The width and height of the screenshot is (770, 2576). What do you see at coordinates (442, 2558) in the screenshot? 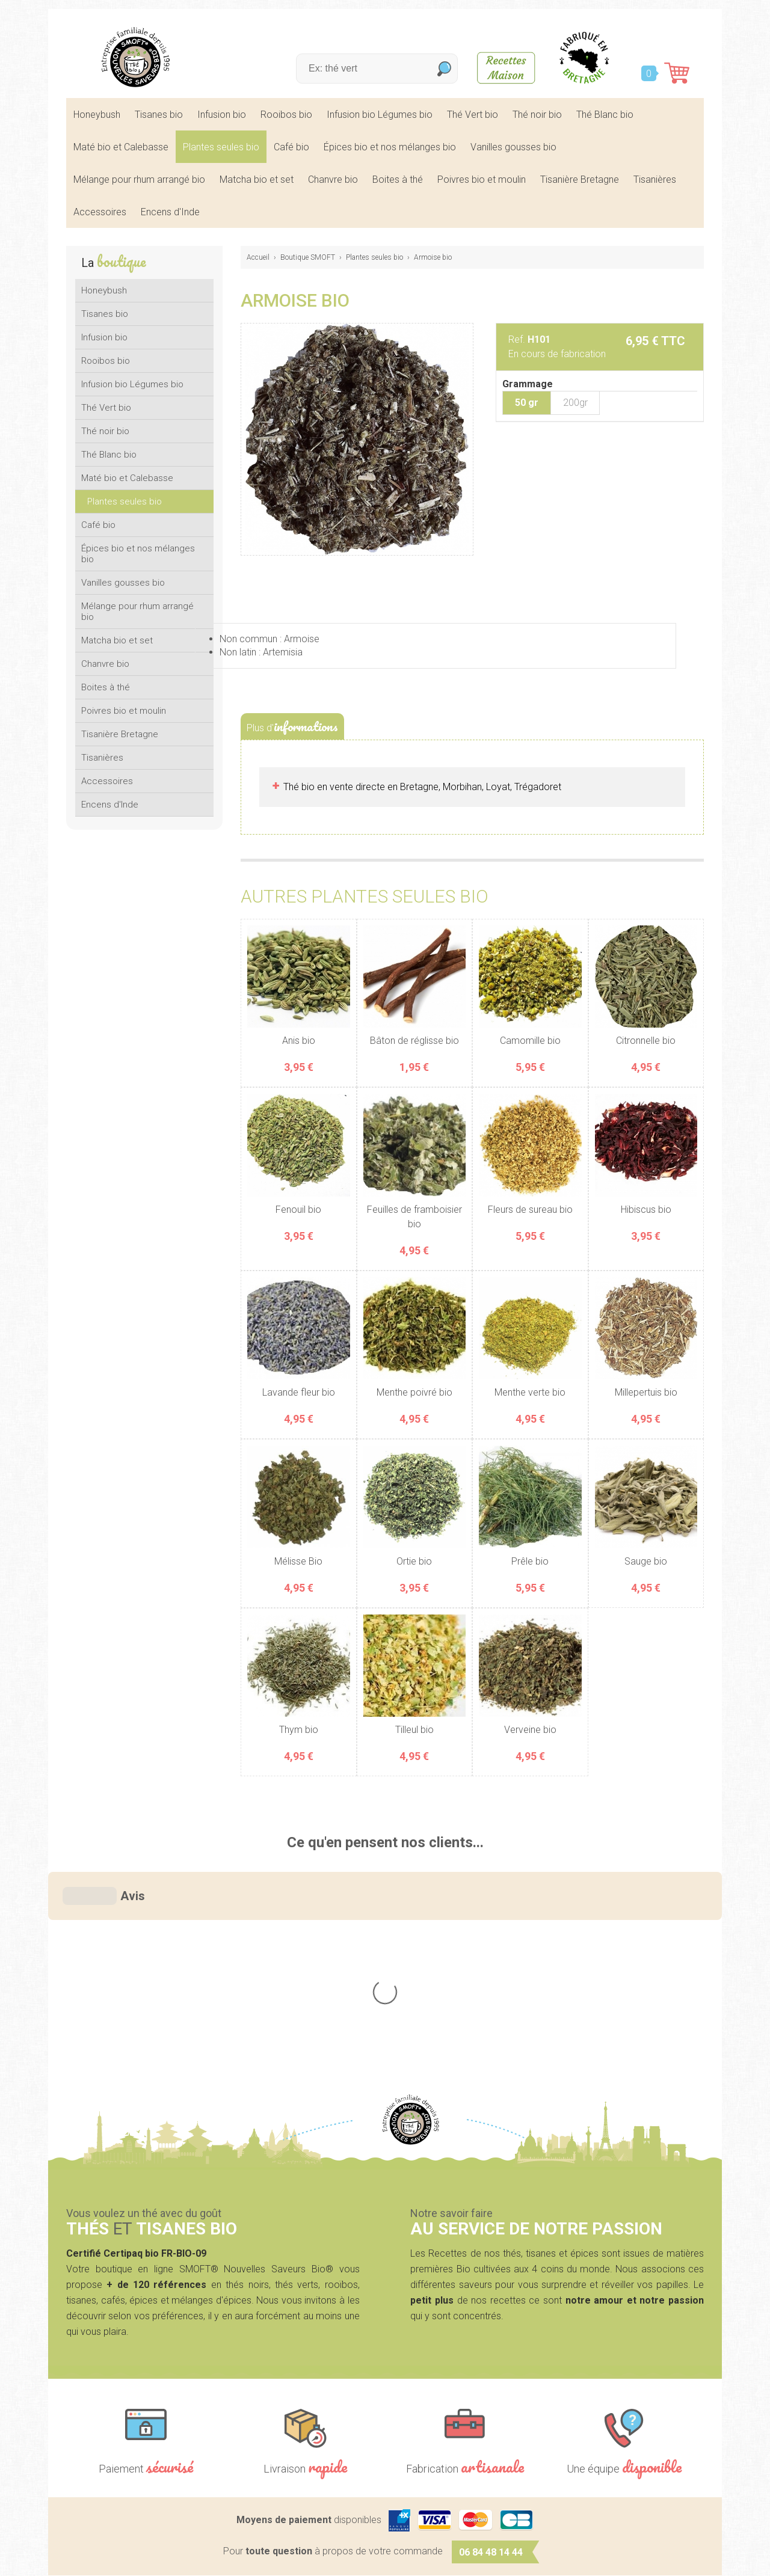
I see `Crédits Agence communication` at bounding box center [442, 2558].